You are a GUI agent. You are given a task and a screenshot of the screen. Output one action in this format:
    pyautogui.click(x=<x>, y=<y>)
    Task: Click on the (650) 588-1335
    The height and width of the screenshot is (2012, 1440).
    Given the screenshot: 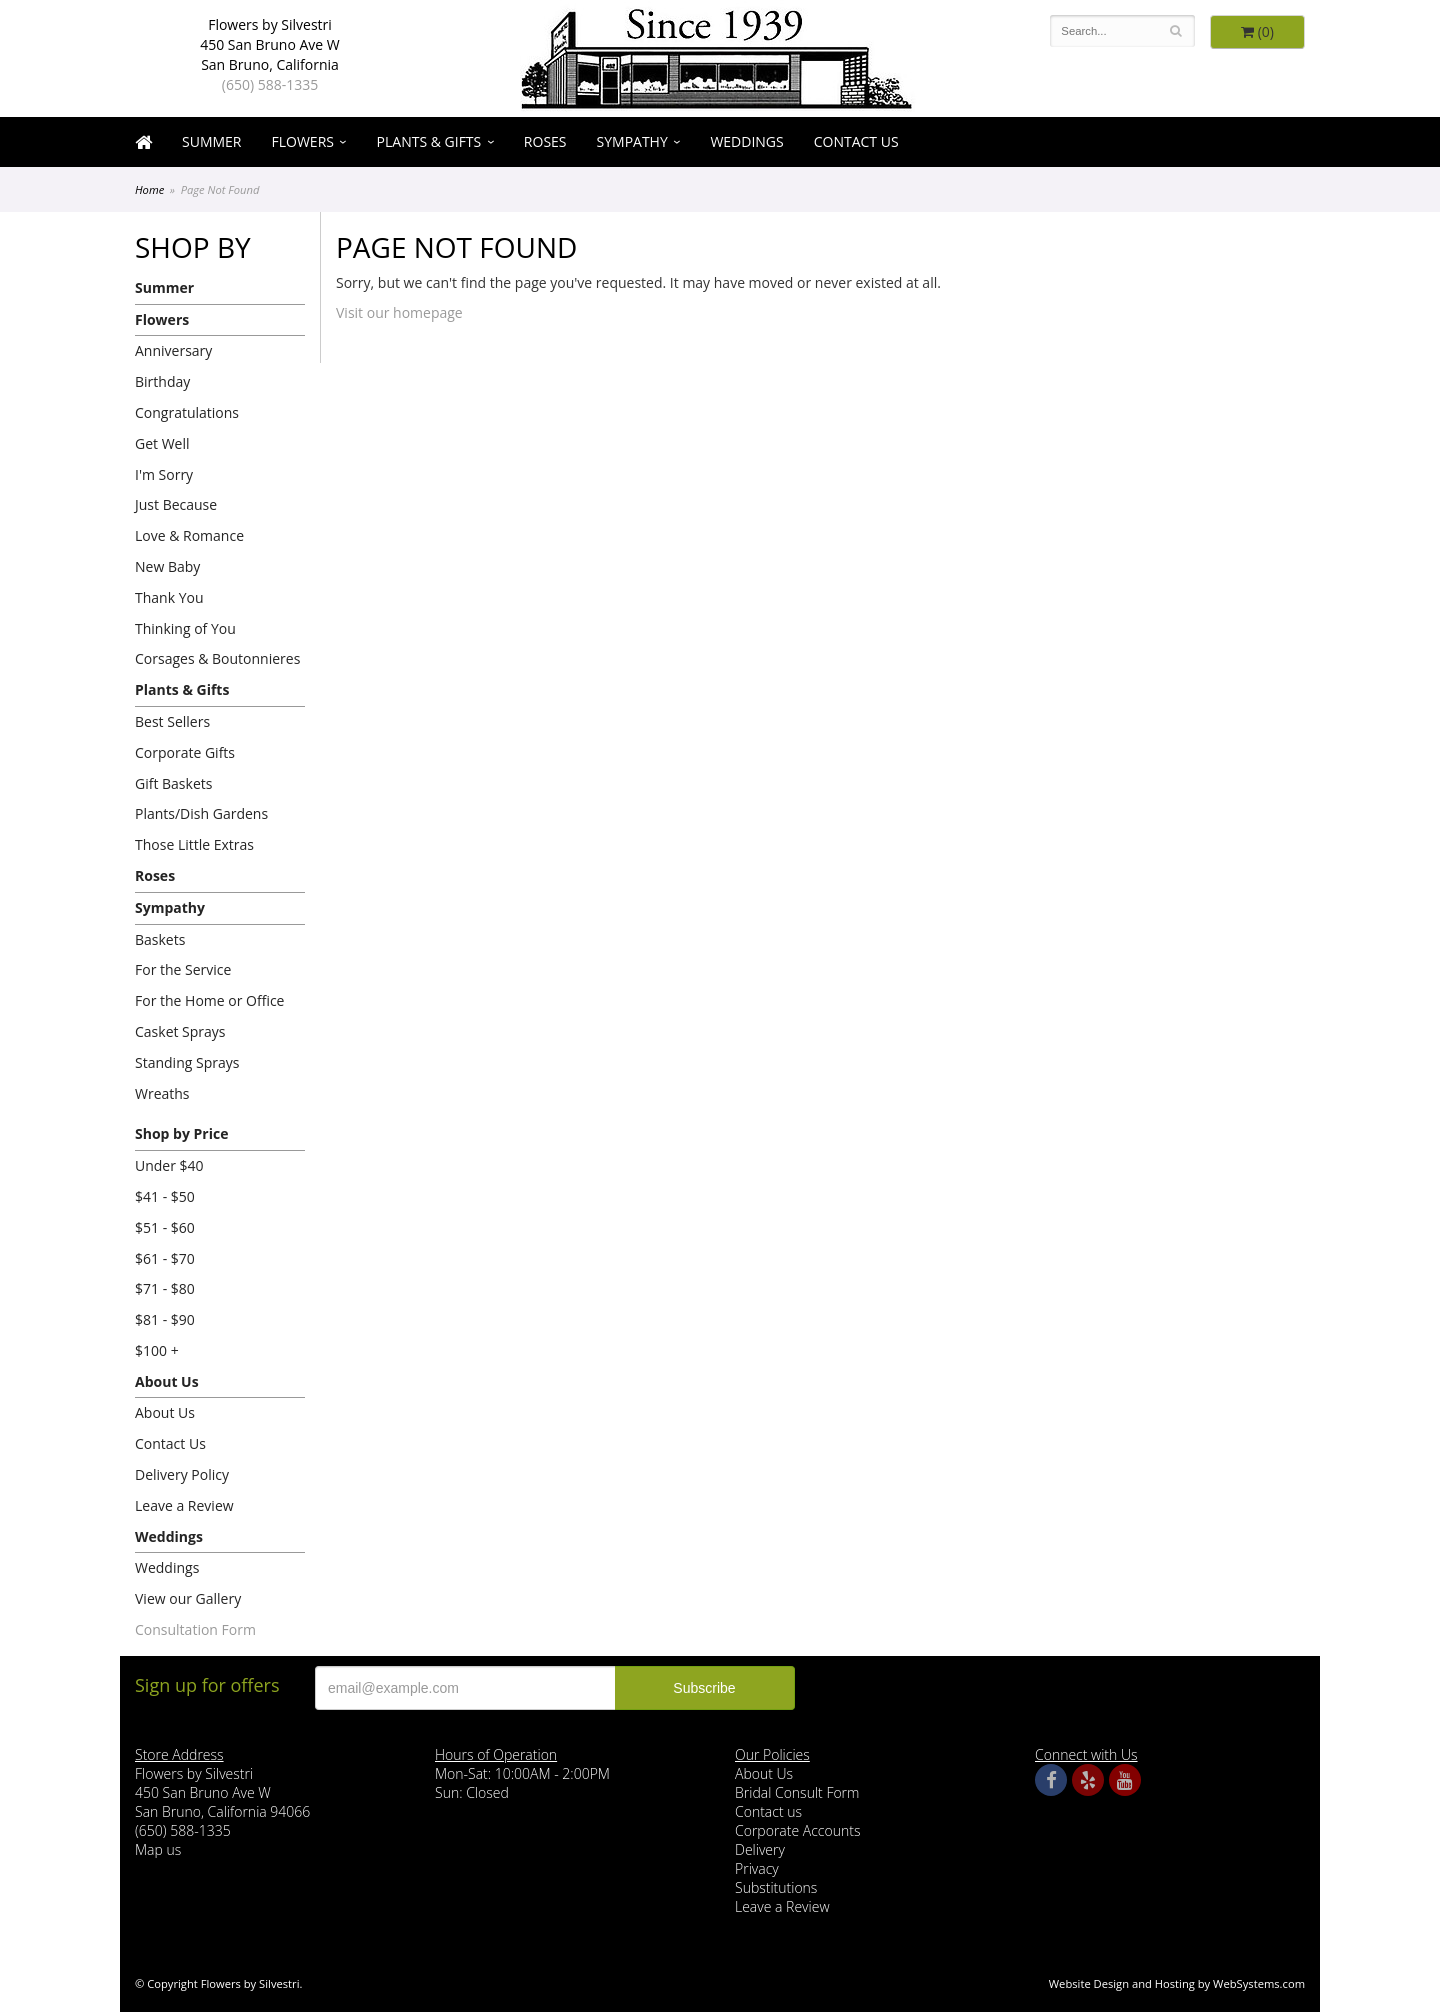 What is the action you would take?
    pyautogui.click(x=270, y=84)
    